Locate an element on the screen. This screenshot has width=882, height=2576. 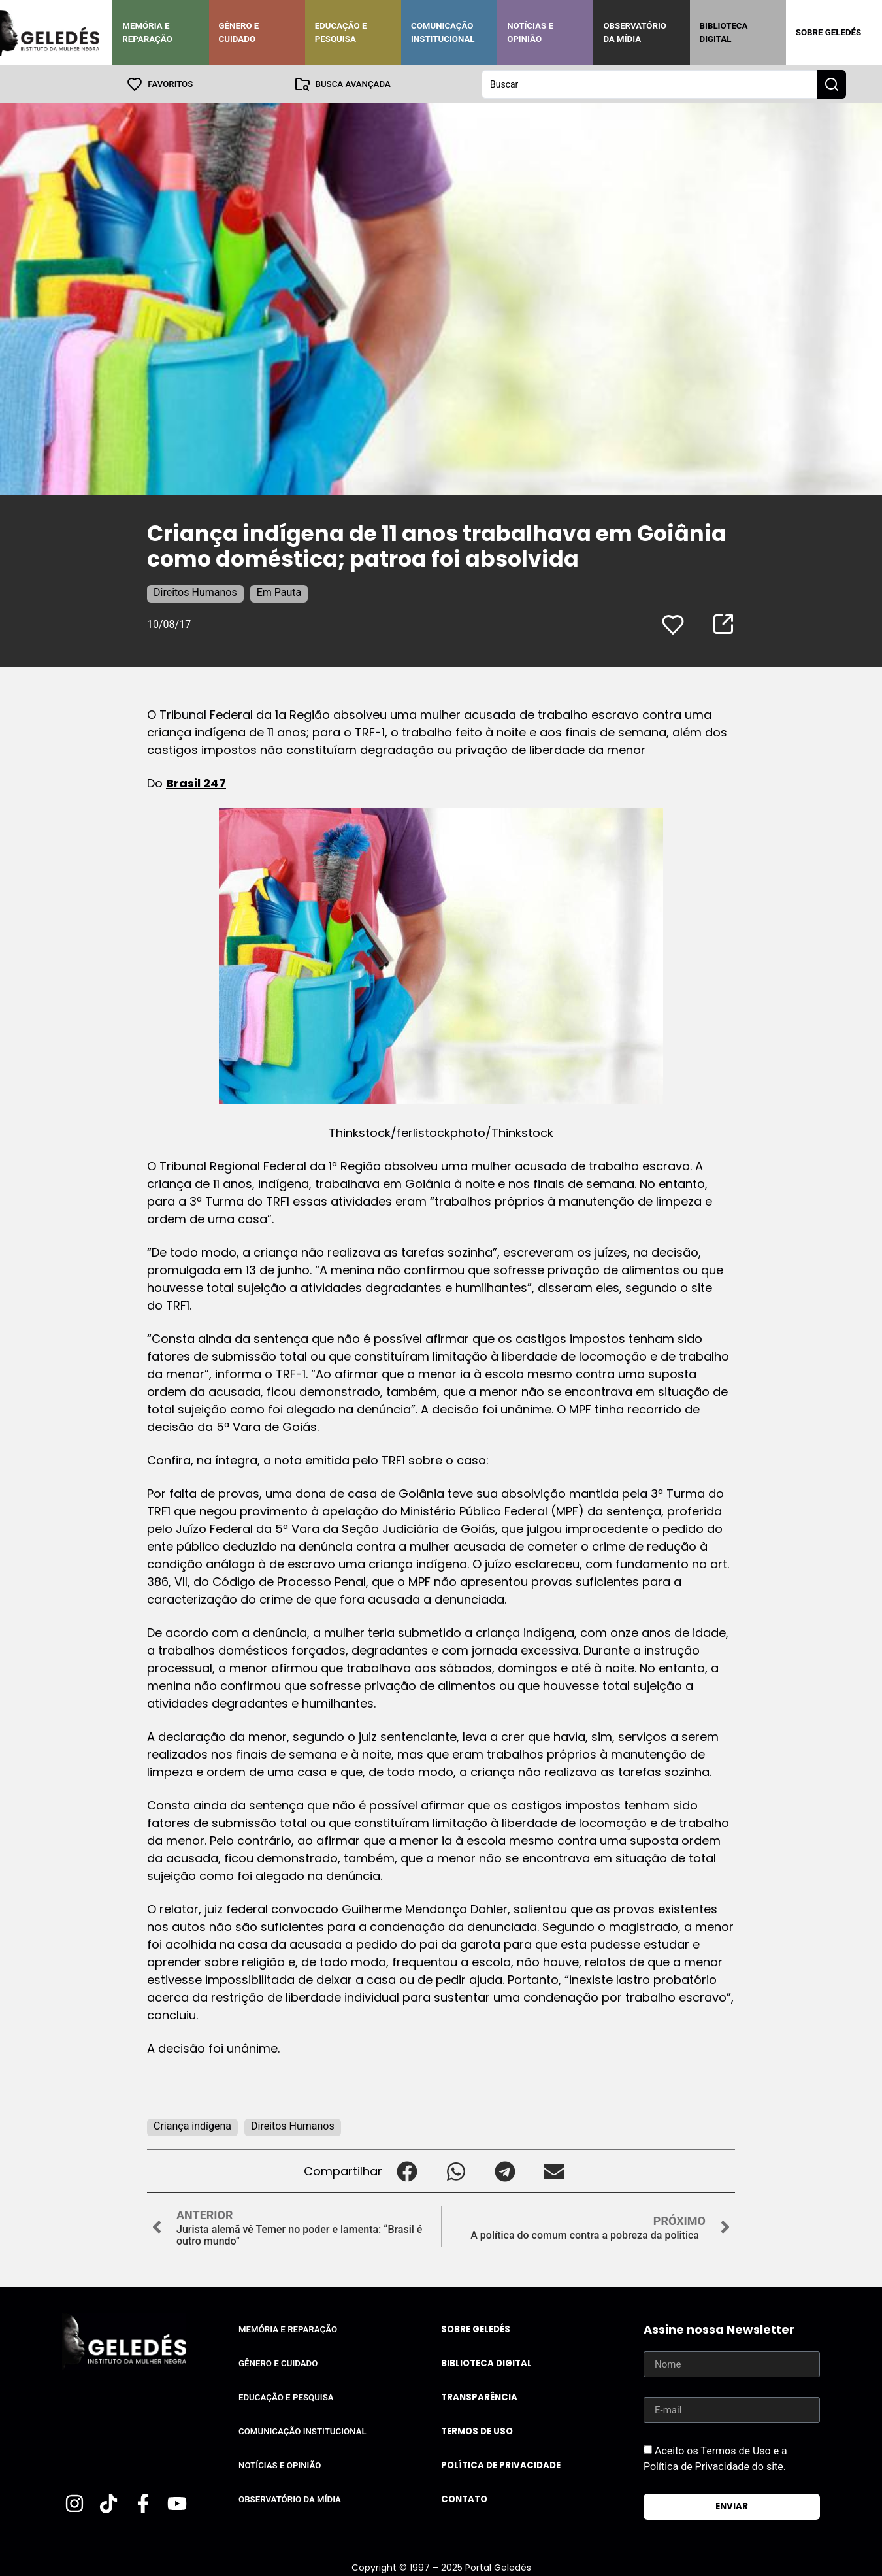
Gênero e Cuidado is located at coordinates (239, 32).